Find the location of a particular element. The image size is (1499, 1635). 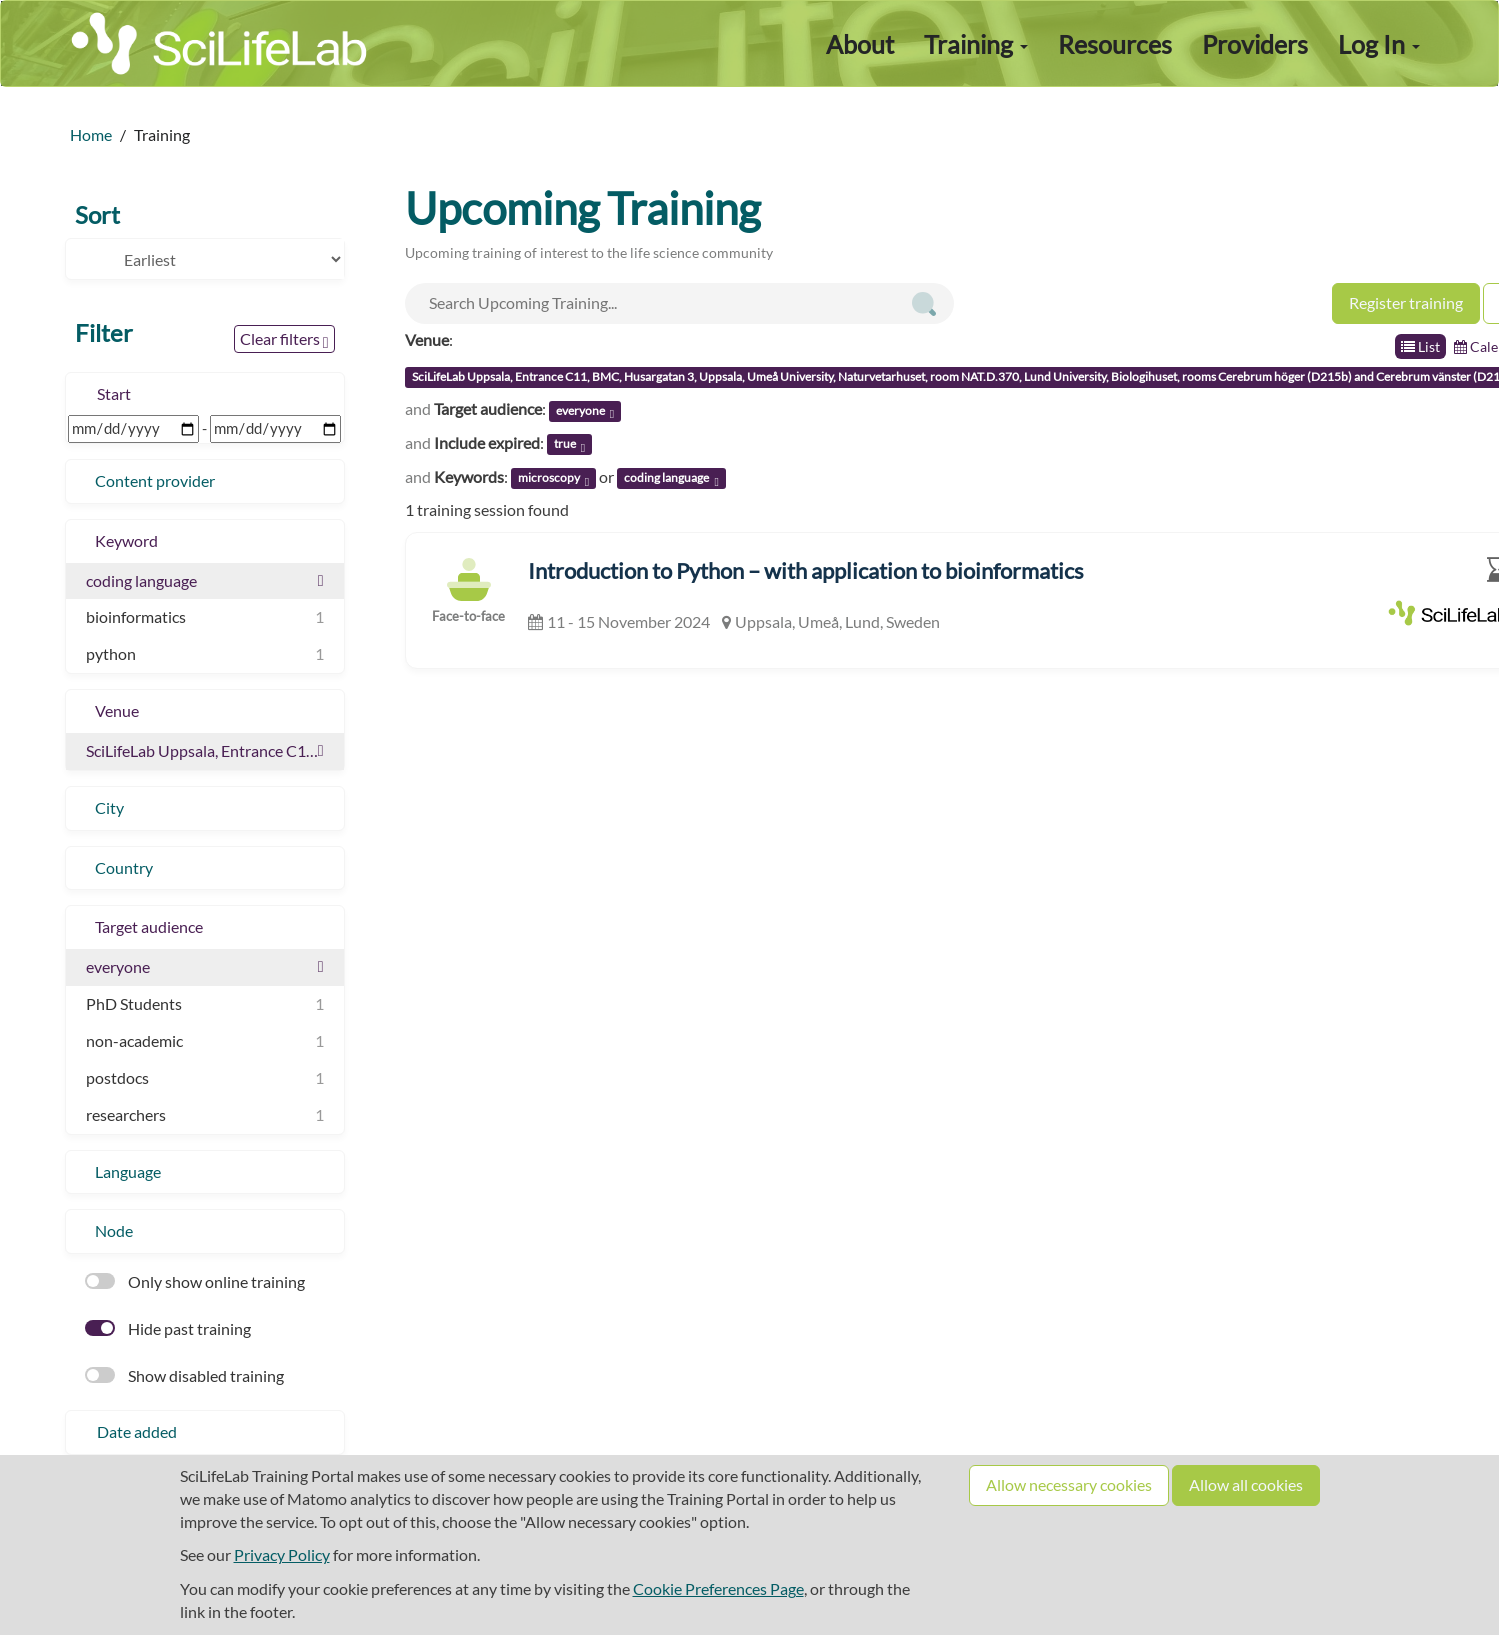

About is located at coordinates (860, 44).